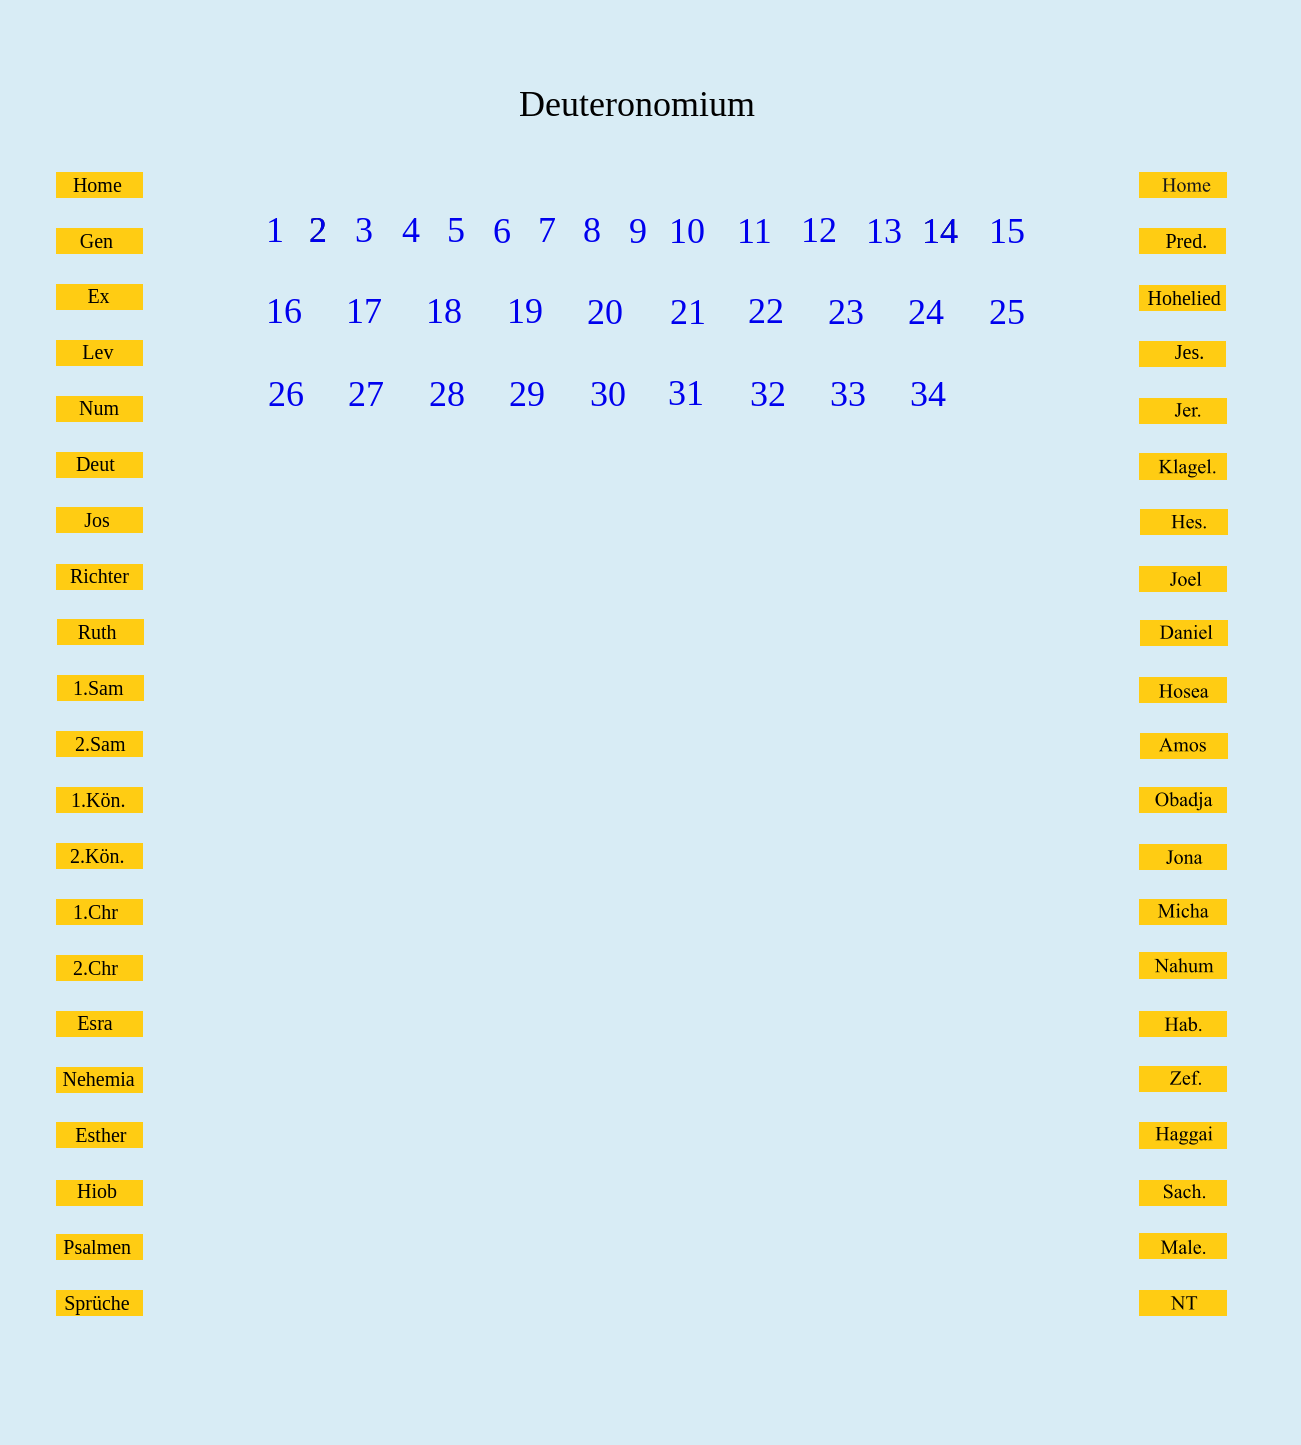 The height and width of the screenshot is (1445, 1301). I want to click on 11, so click(754, 231).